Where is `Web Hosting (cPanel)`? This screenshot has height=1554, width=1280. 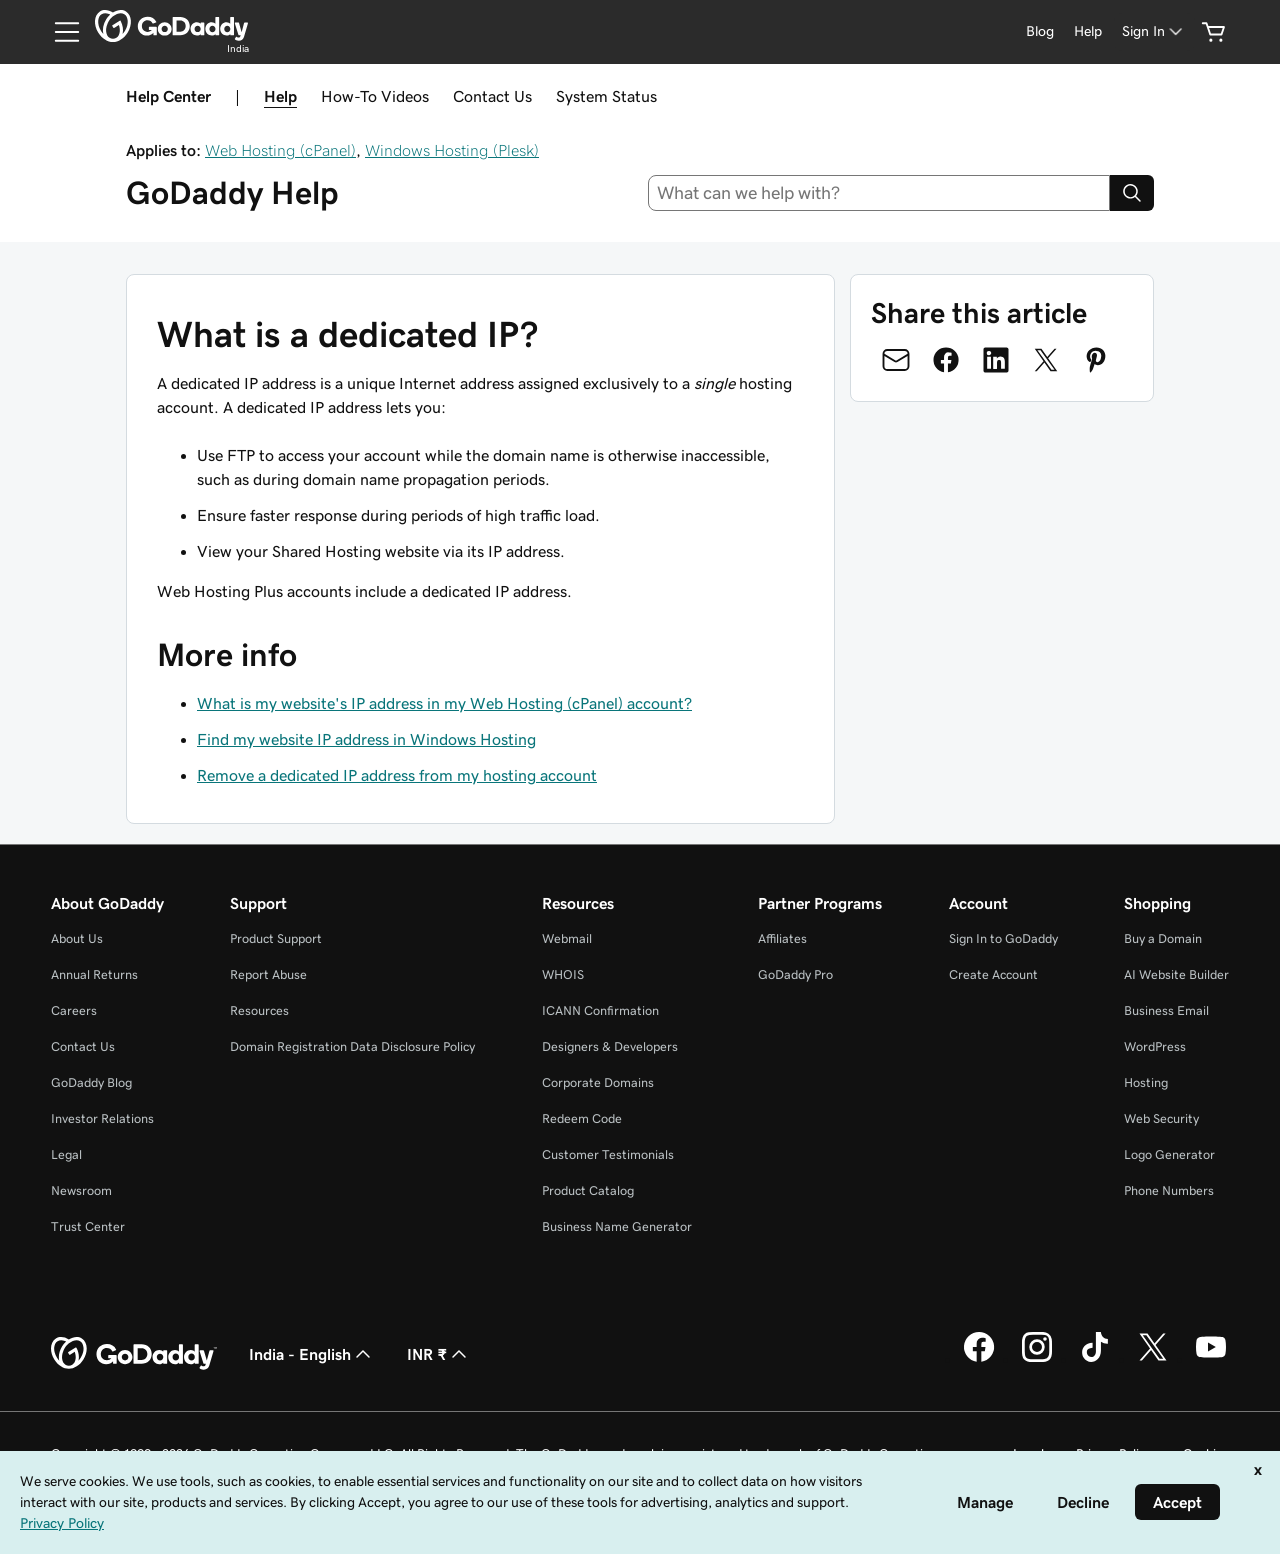
Web Hosting (cPanel) is located at coordinates (280, 150).